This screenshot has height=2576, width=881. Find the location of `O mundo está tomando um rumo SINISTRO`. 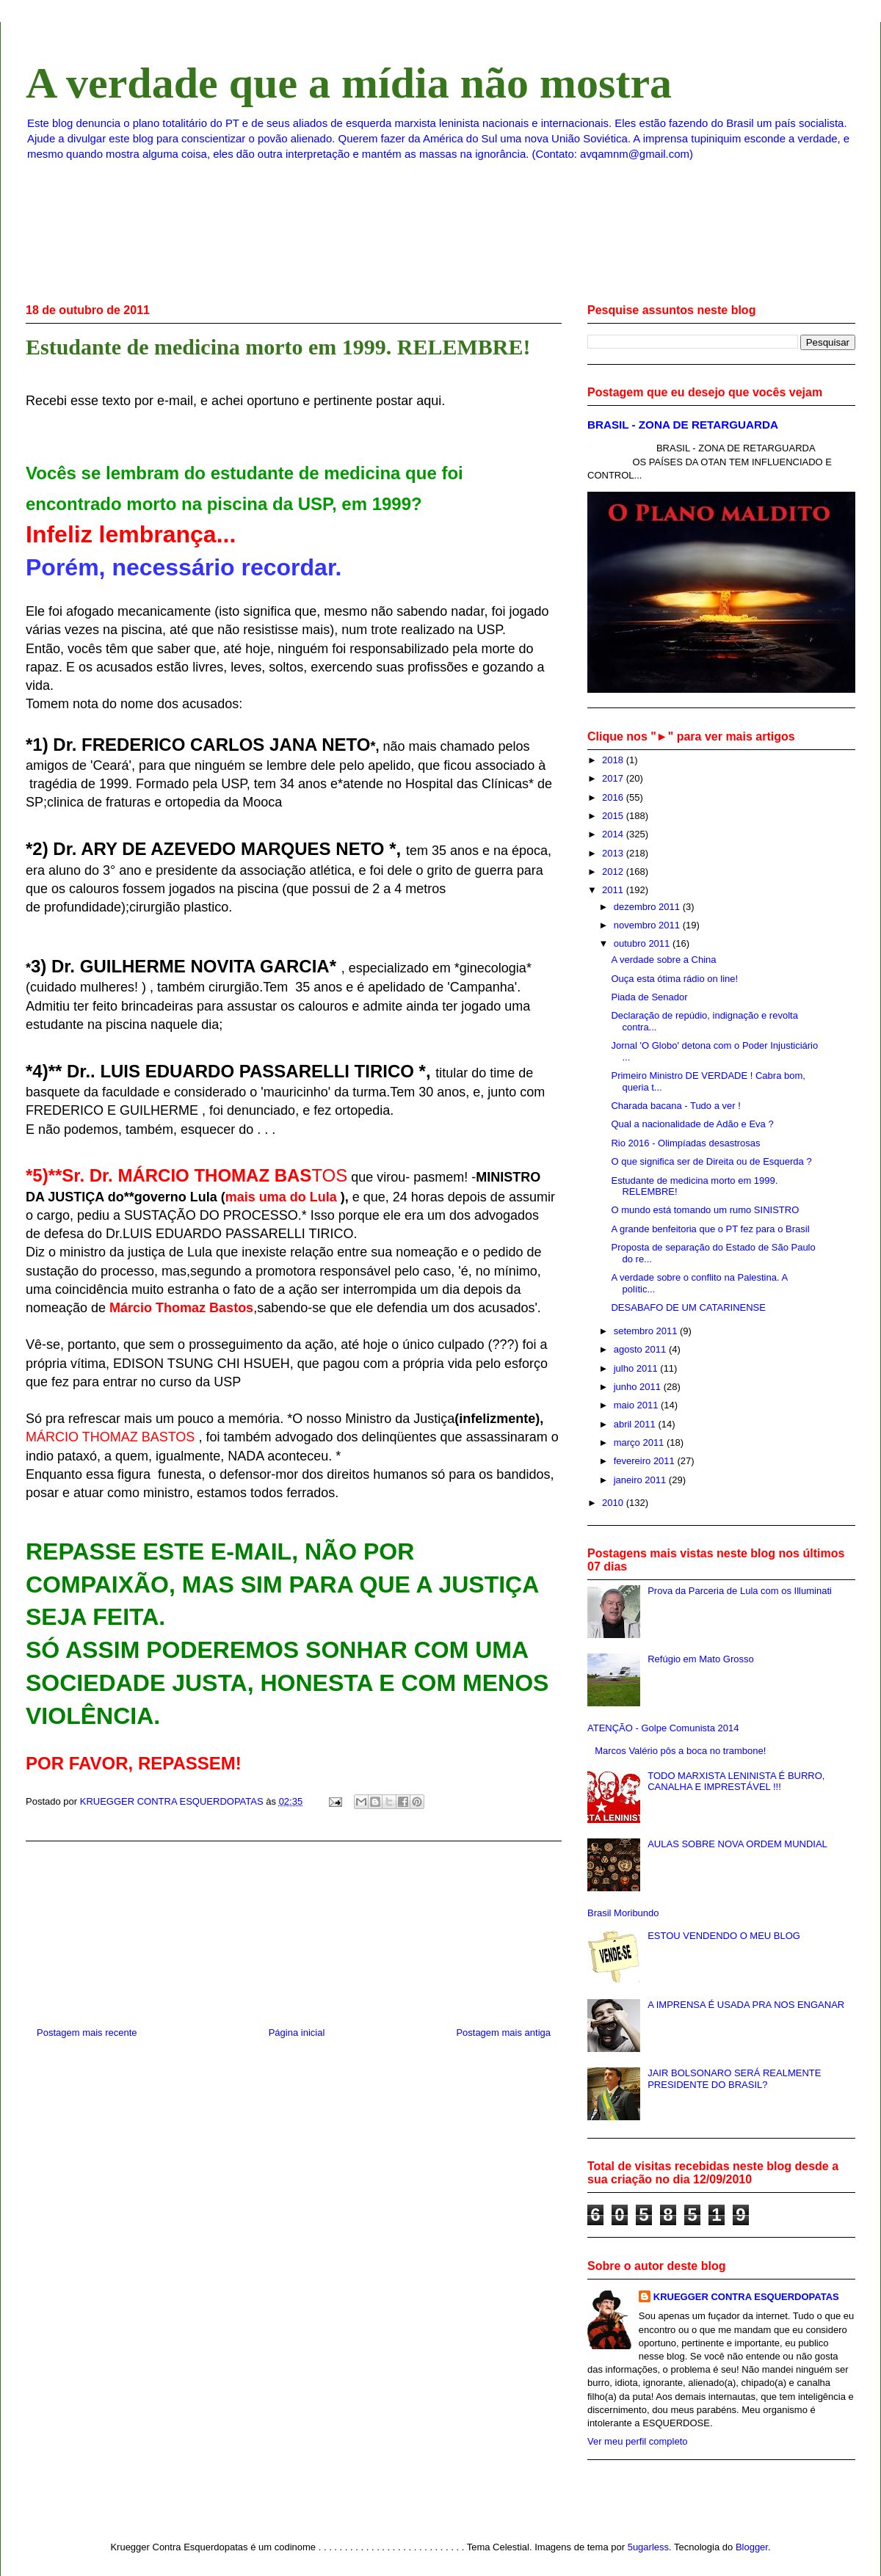

O mundo está tomando um rumo SINISTRO is located at coordinates (705, 1209).